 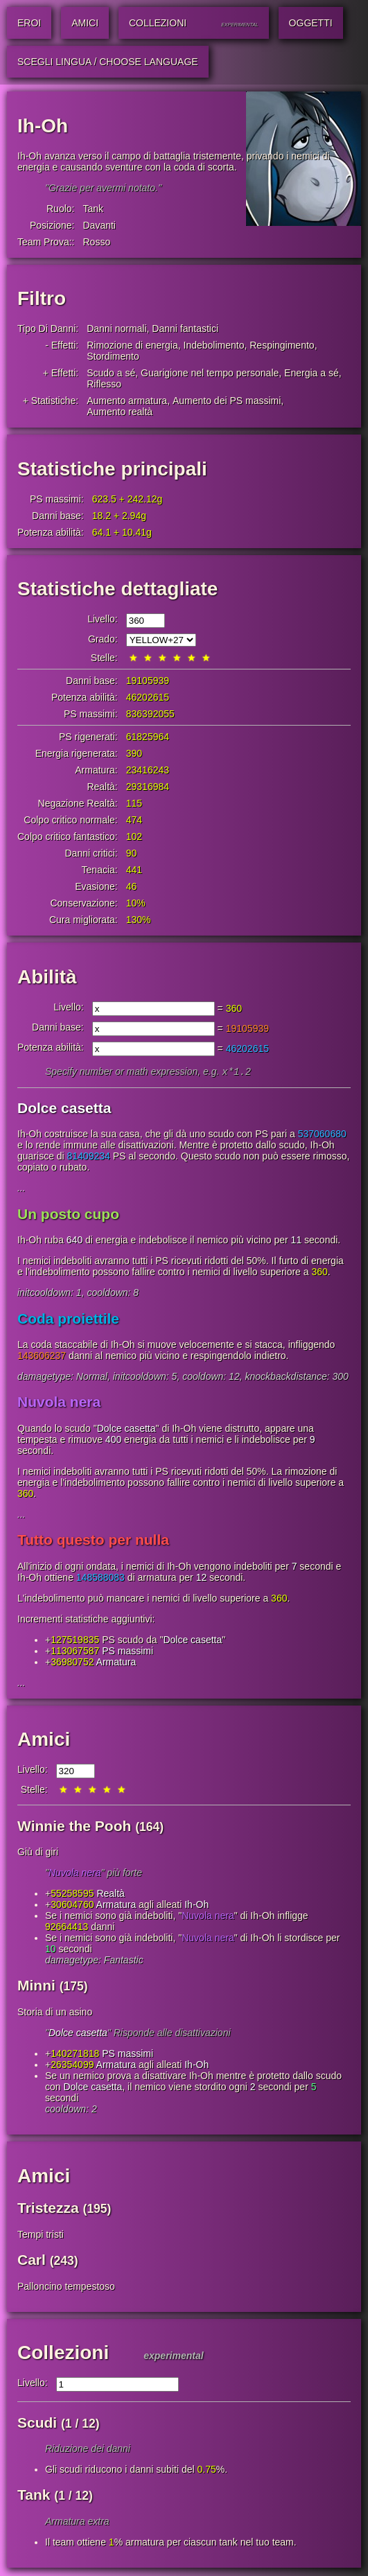 I want to click on Rimozione di energia, so click(x=132, y=345).